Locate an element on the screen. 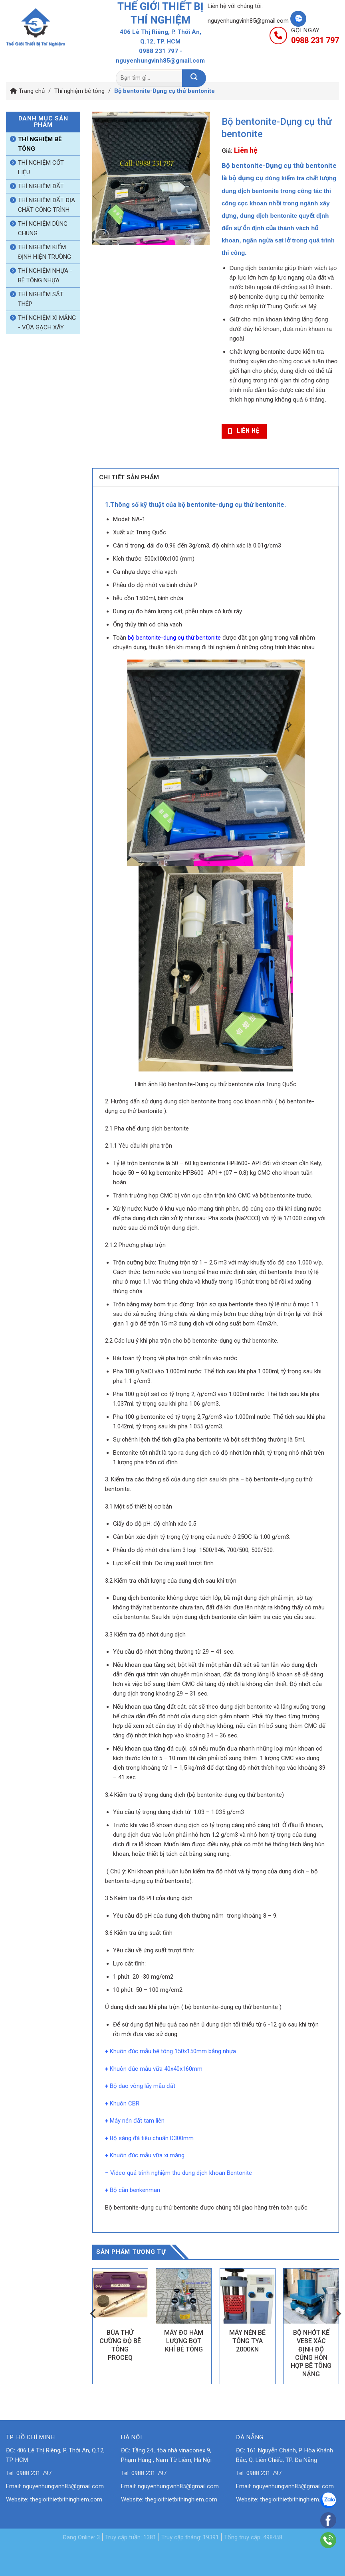 This screenshot has width=345, height=2576. BÚA THỬ CƯỜNG ĐỘ BÊ TÔNG PROCEQ is located at coordinates (120, 2343).